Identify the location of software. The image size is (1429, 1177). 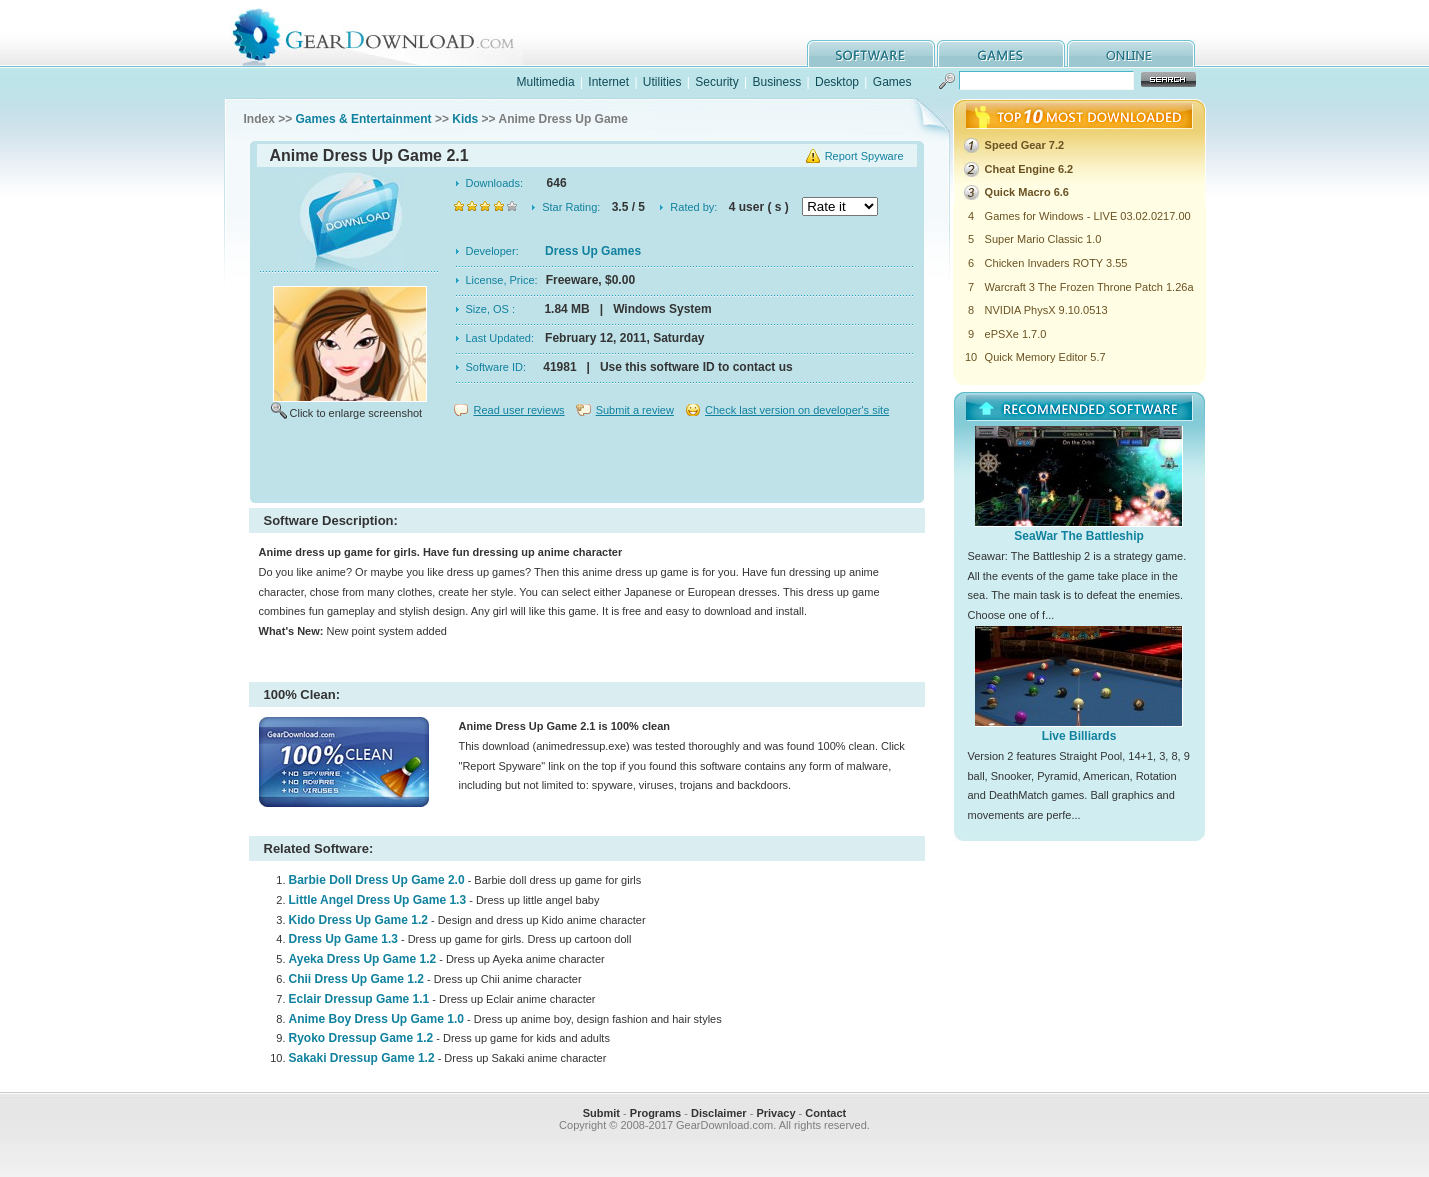
(871, 53).